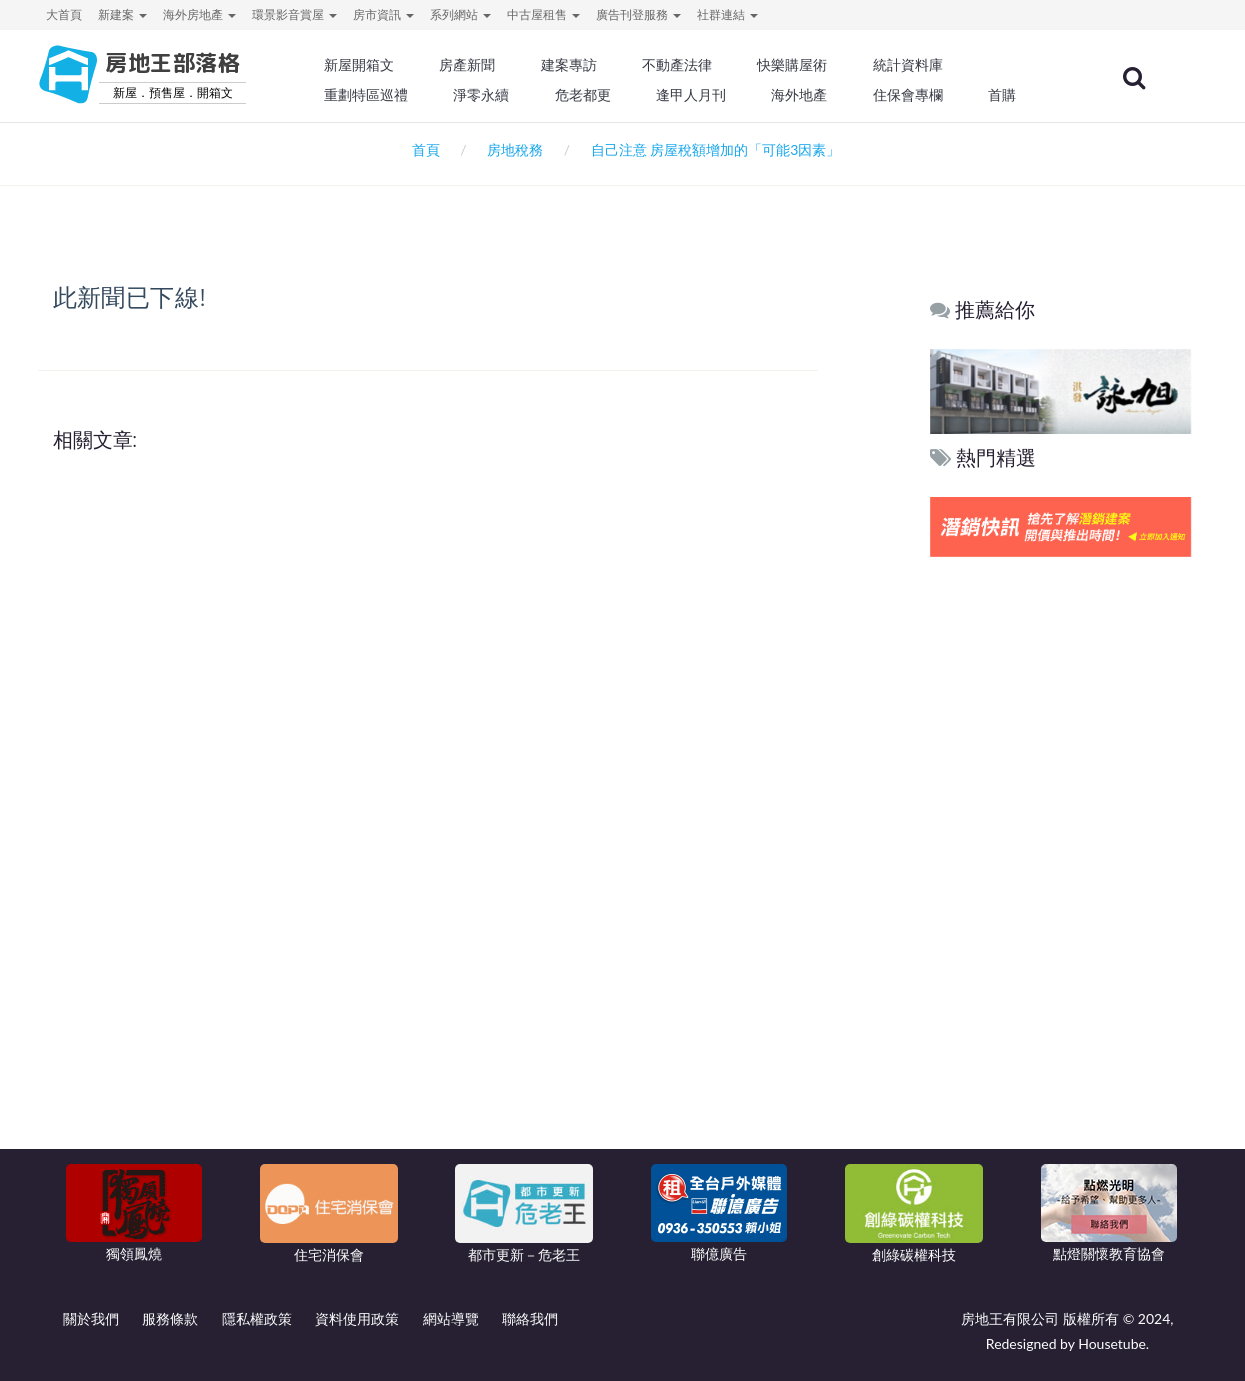 The width and height of the screenshot is (1245, 1381). What do you see at coordinates (638, 14) in the screenshot?
I see `廣告刊登服務 [button]` at bounding box center [638, 14].